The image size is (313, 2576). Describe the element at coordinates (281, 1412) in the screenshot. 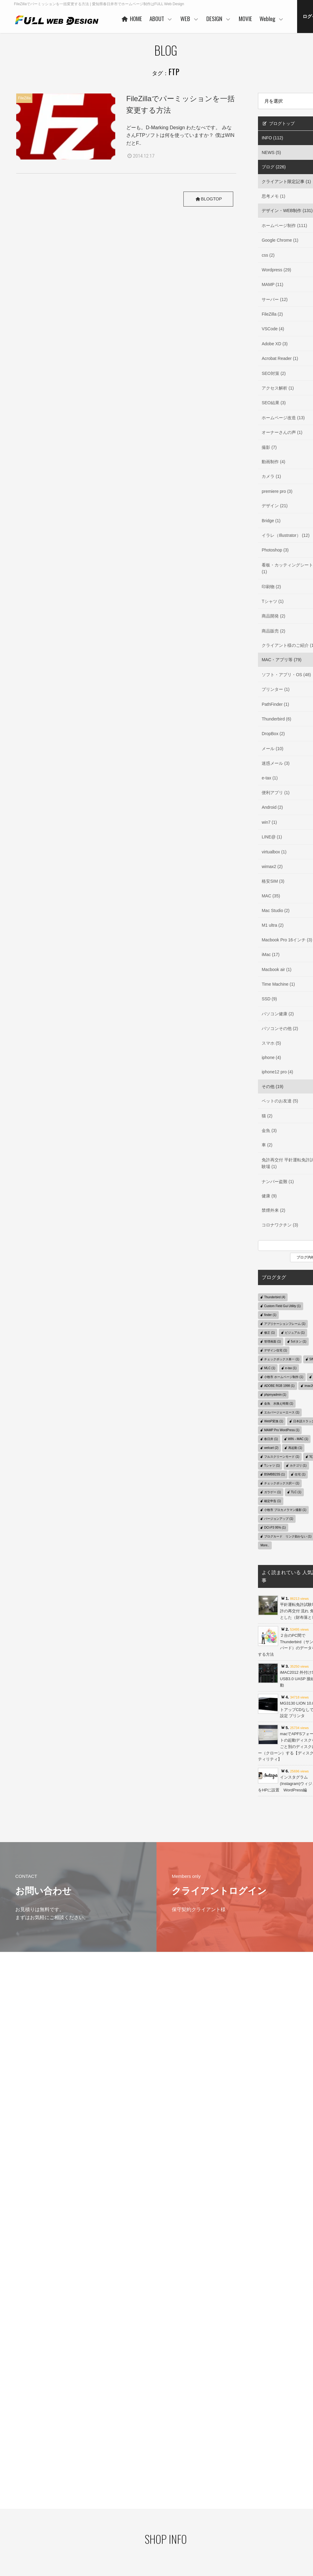

I see `エルバージェーエース (1)` at that location.